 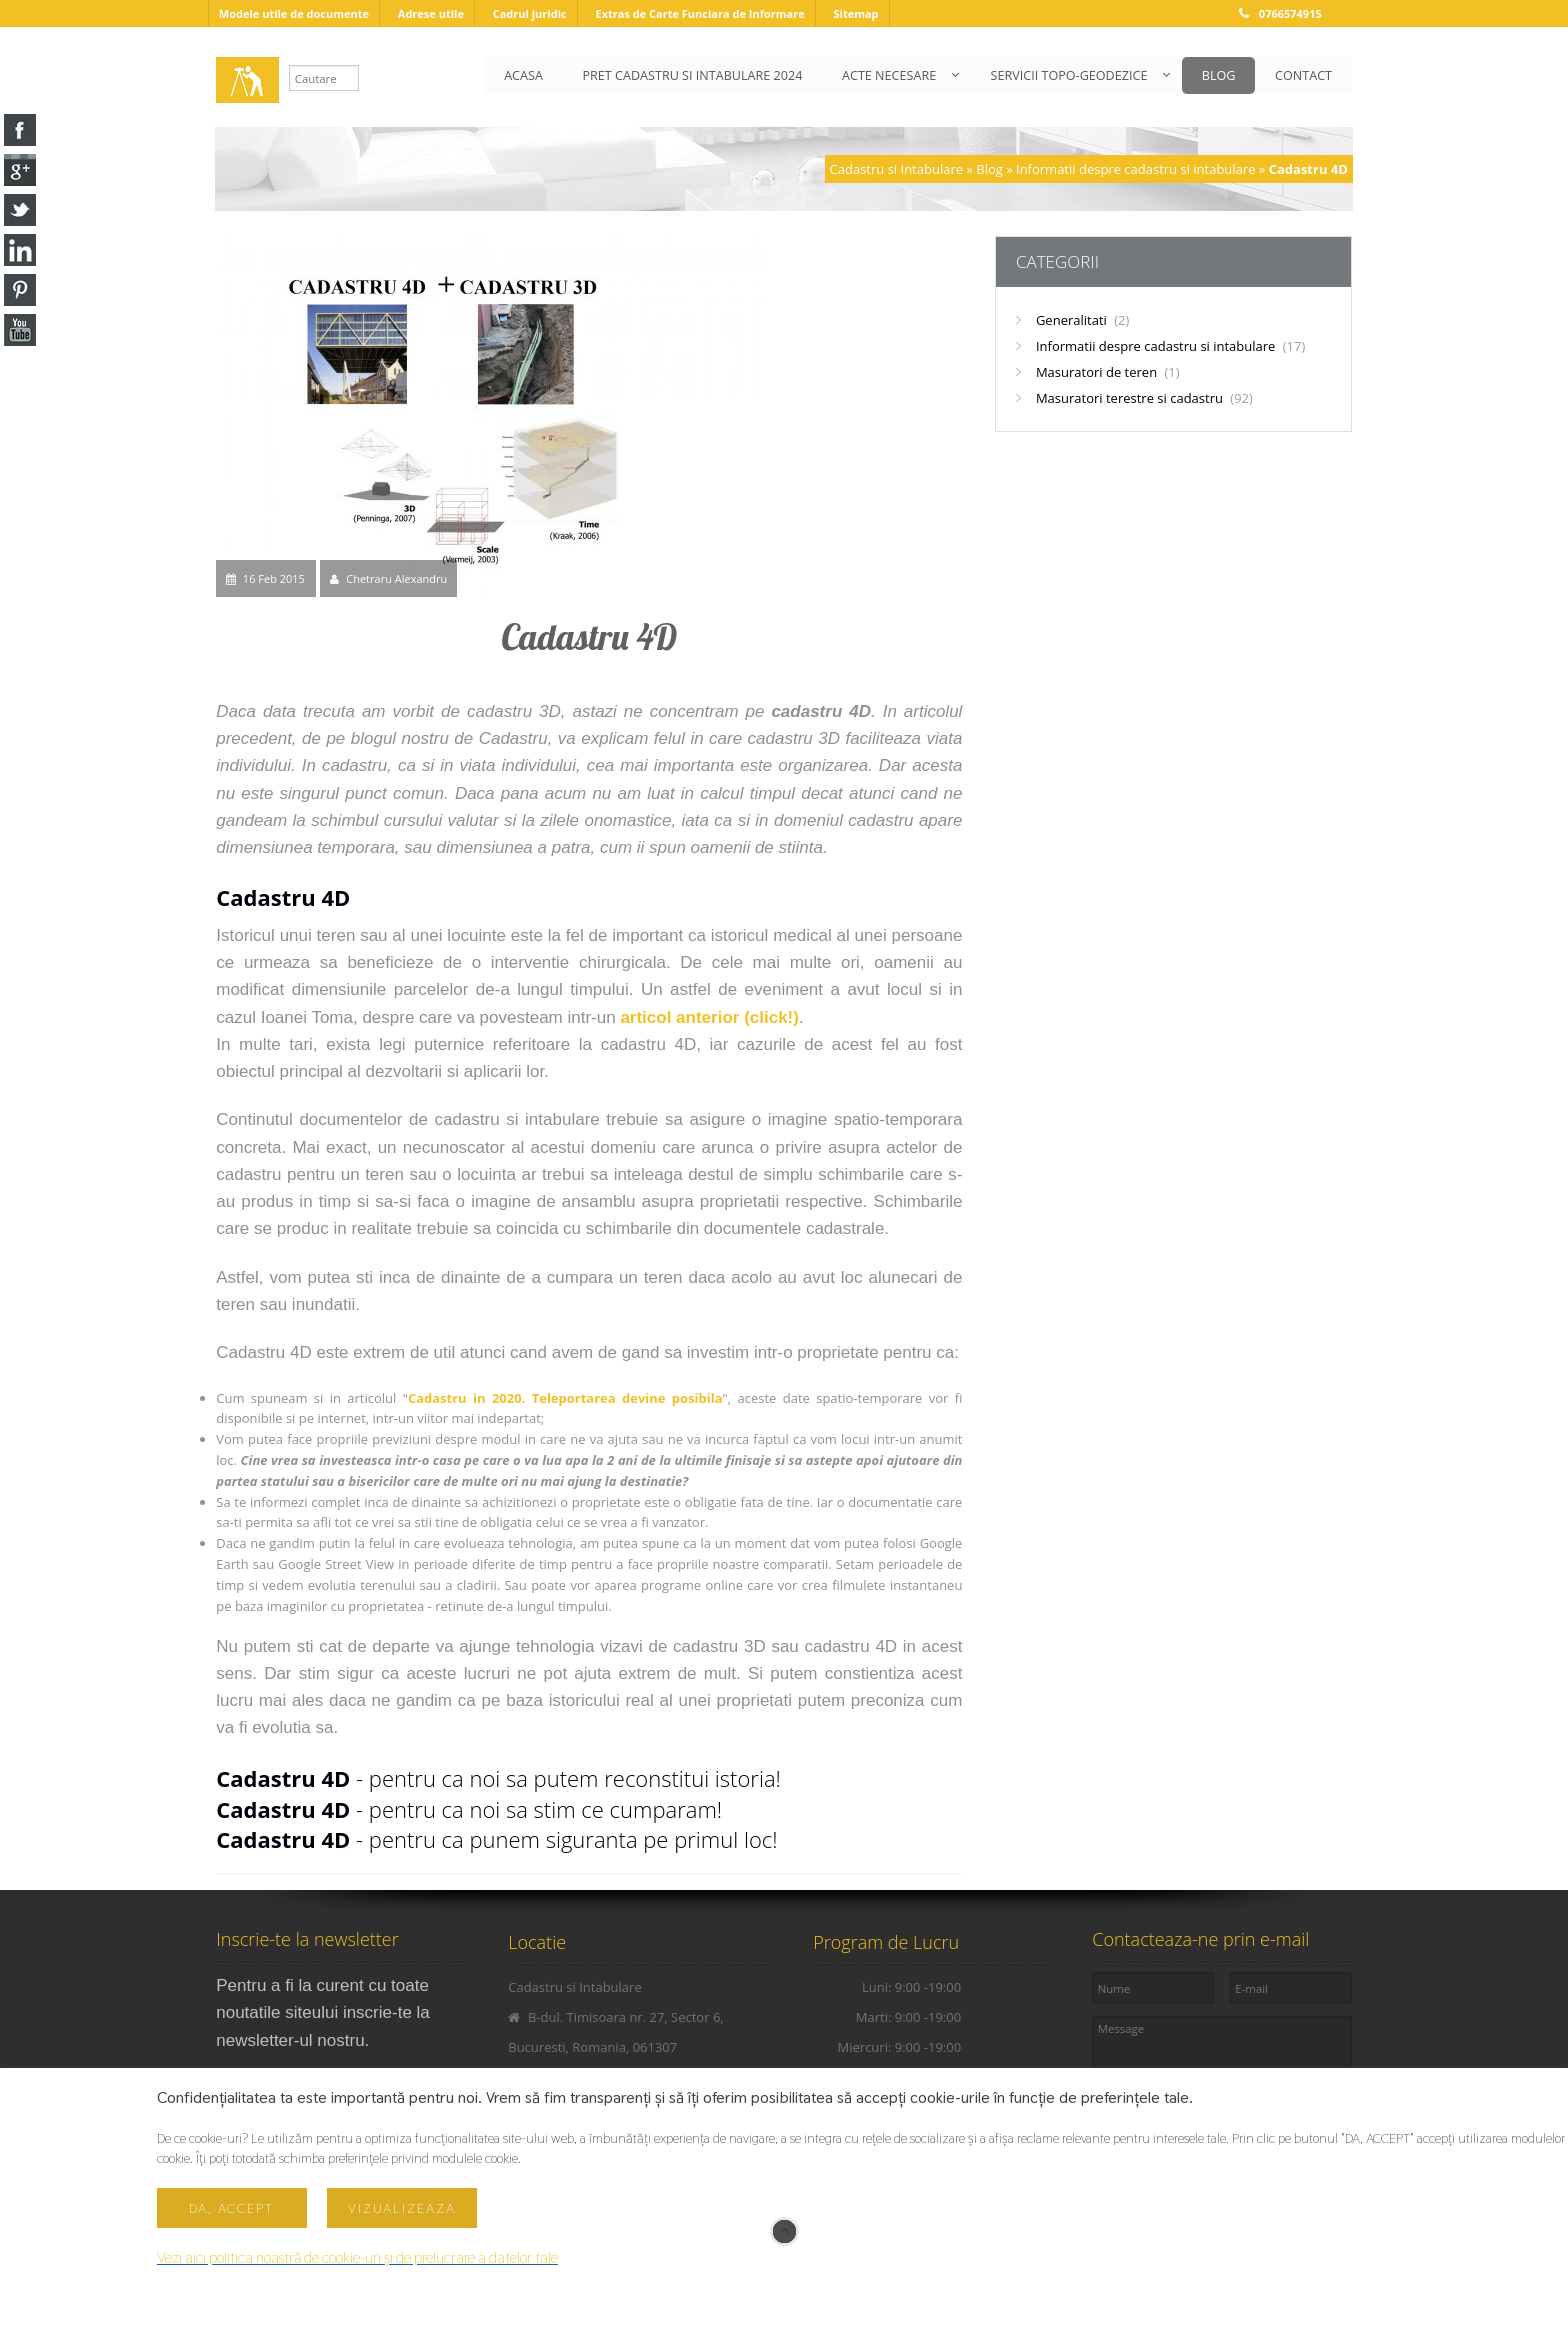 What do you see at coordinates (1108, 372) in the screenshot?
I see `Masuratori de teren` at bounding box center [1108, 372].